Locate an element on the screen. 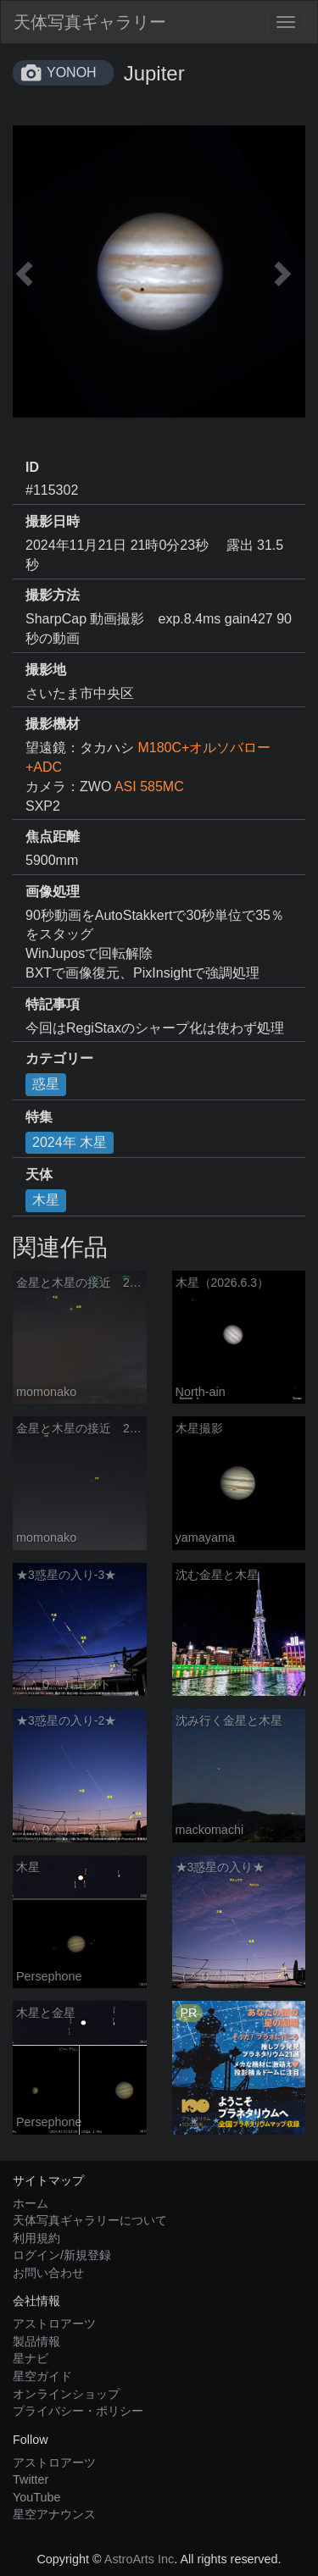  2024年 木星 is located at coordinates (69, 1142).